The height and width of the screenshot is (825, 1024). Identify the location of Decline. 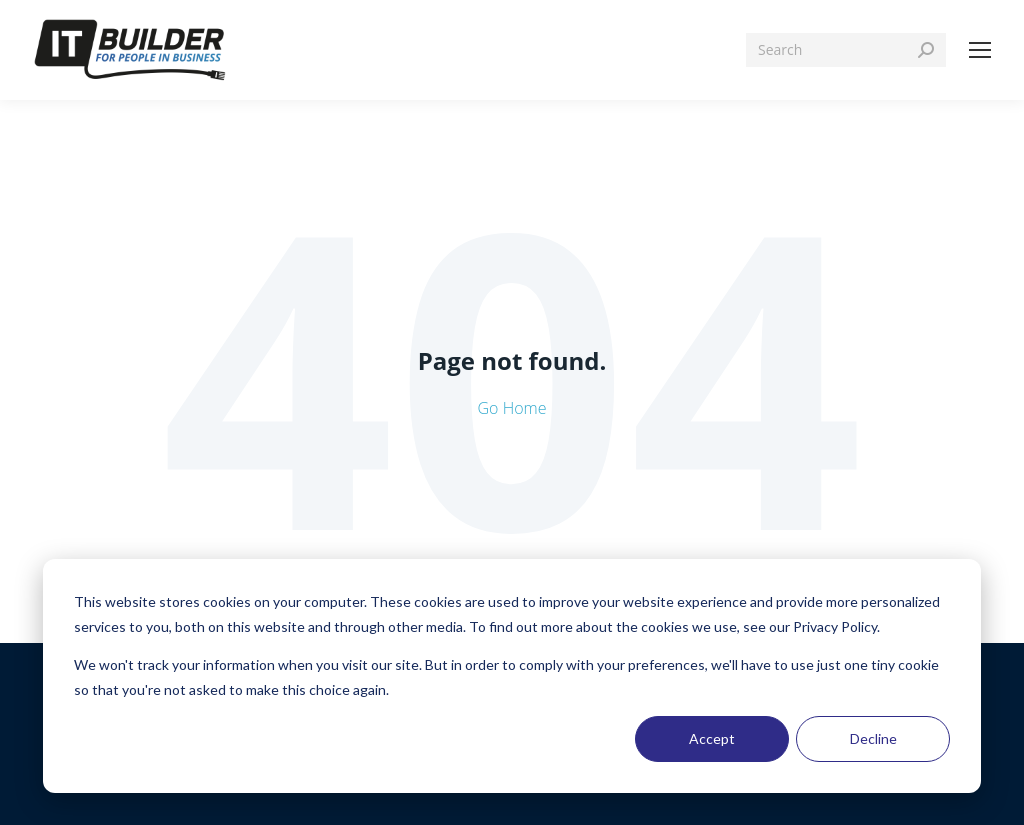
(873, 738).